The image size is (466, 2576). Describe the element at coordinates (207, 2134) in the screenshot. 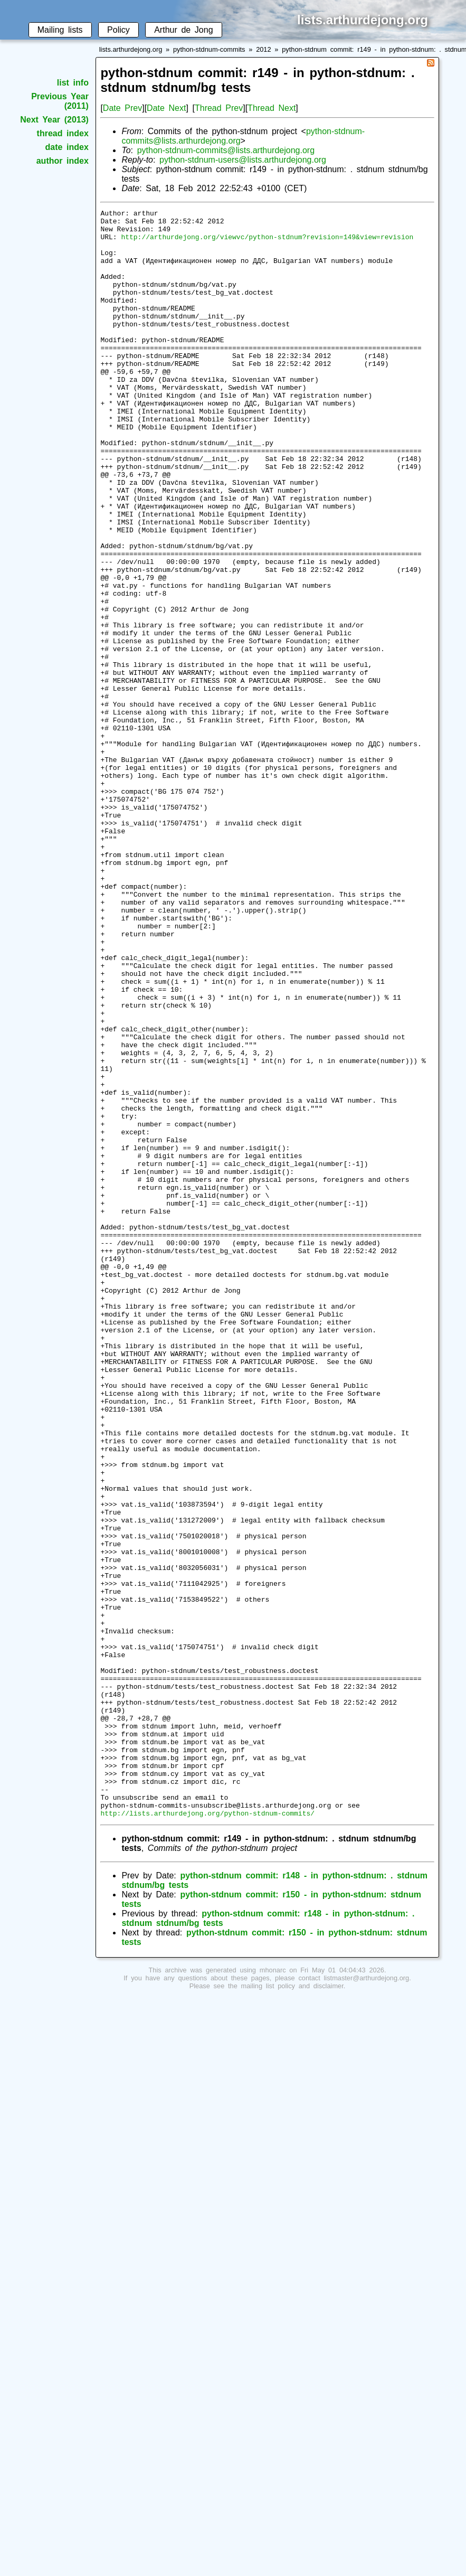

I see `http://lists.arthurdejong.org/python-stdnum-commits/` at that location.